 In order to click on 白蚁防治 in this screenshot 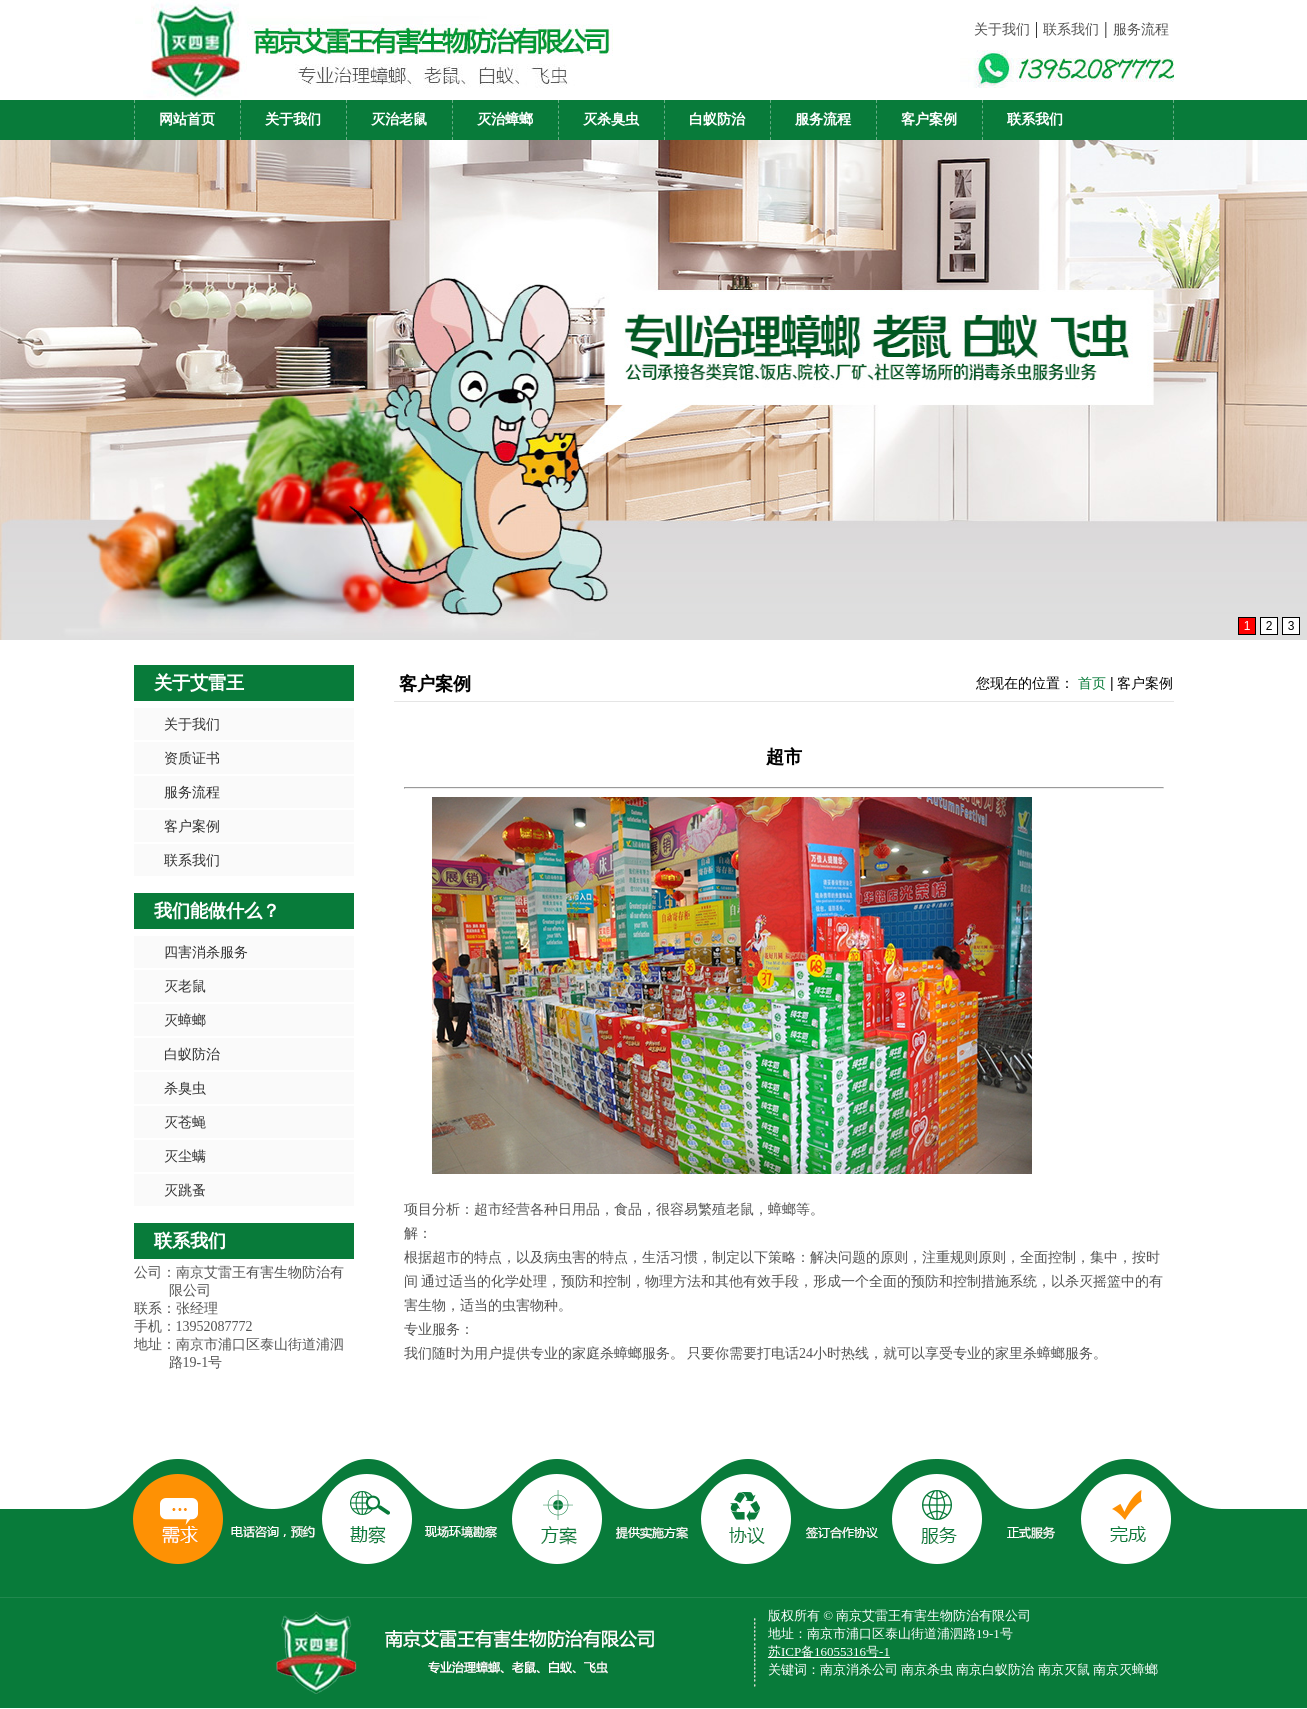, I will do `click(717, 119)`.